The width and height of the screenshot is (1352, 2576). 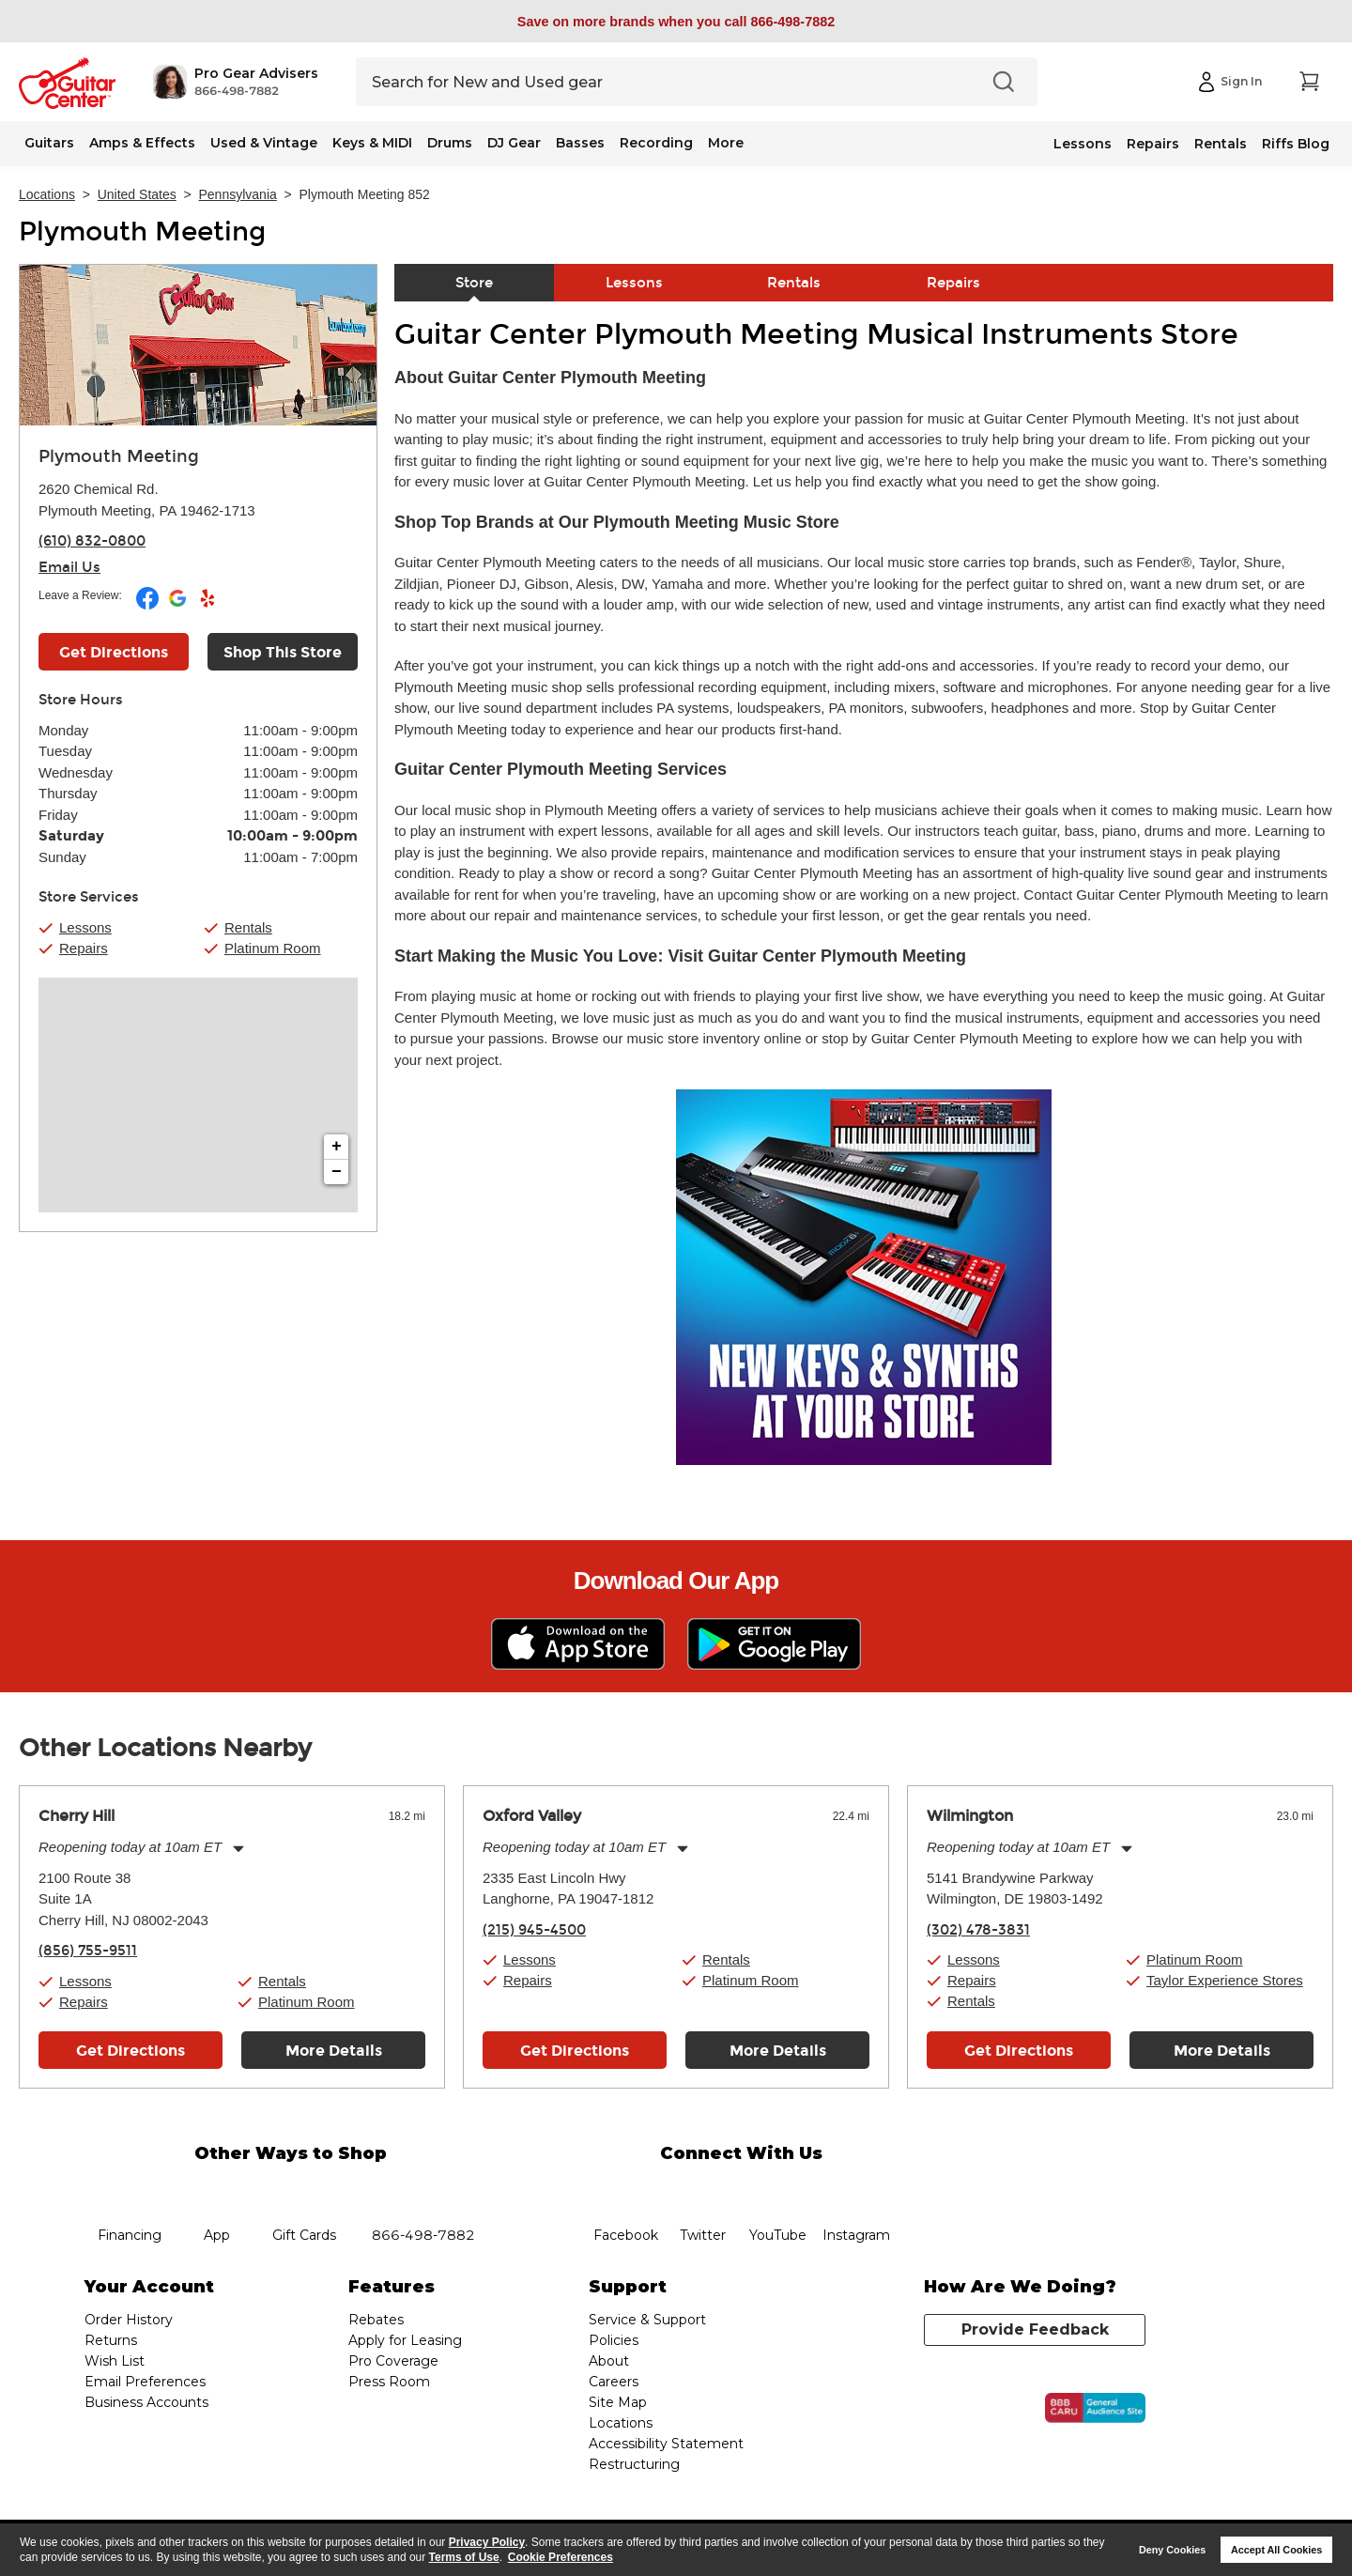 I want to click on YouTube, so click(x=778, y=2189).